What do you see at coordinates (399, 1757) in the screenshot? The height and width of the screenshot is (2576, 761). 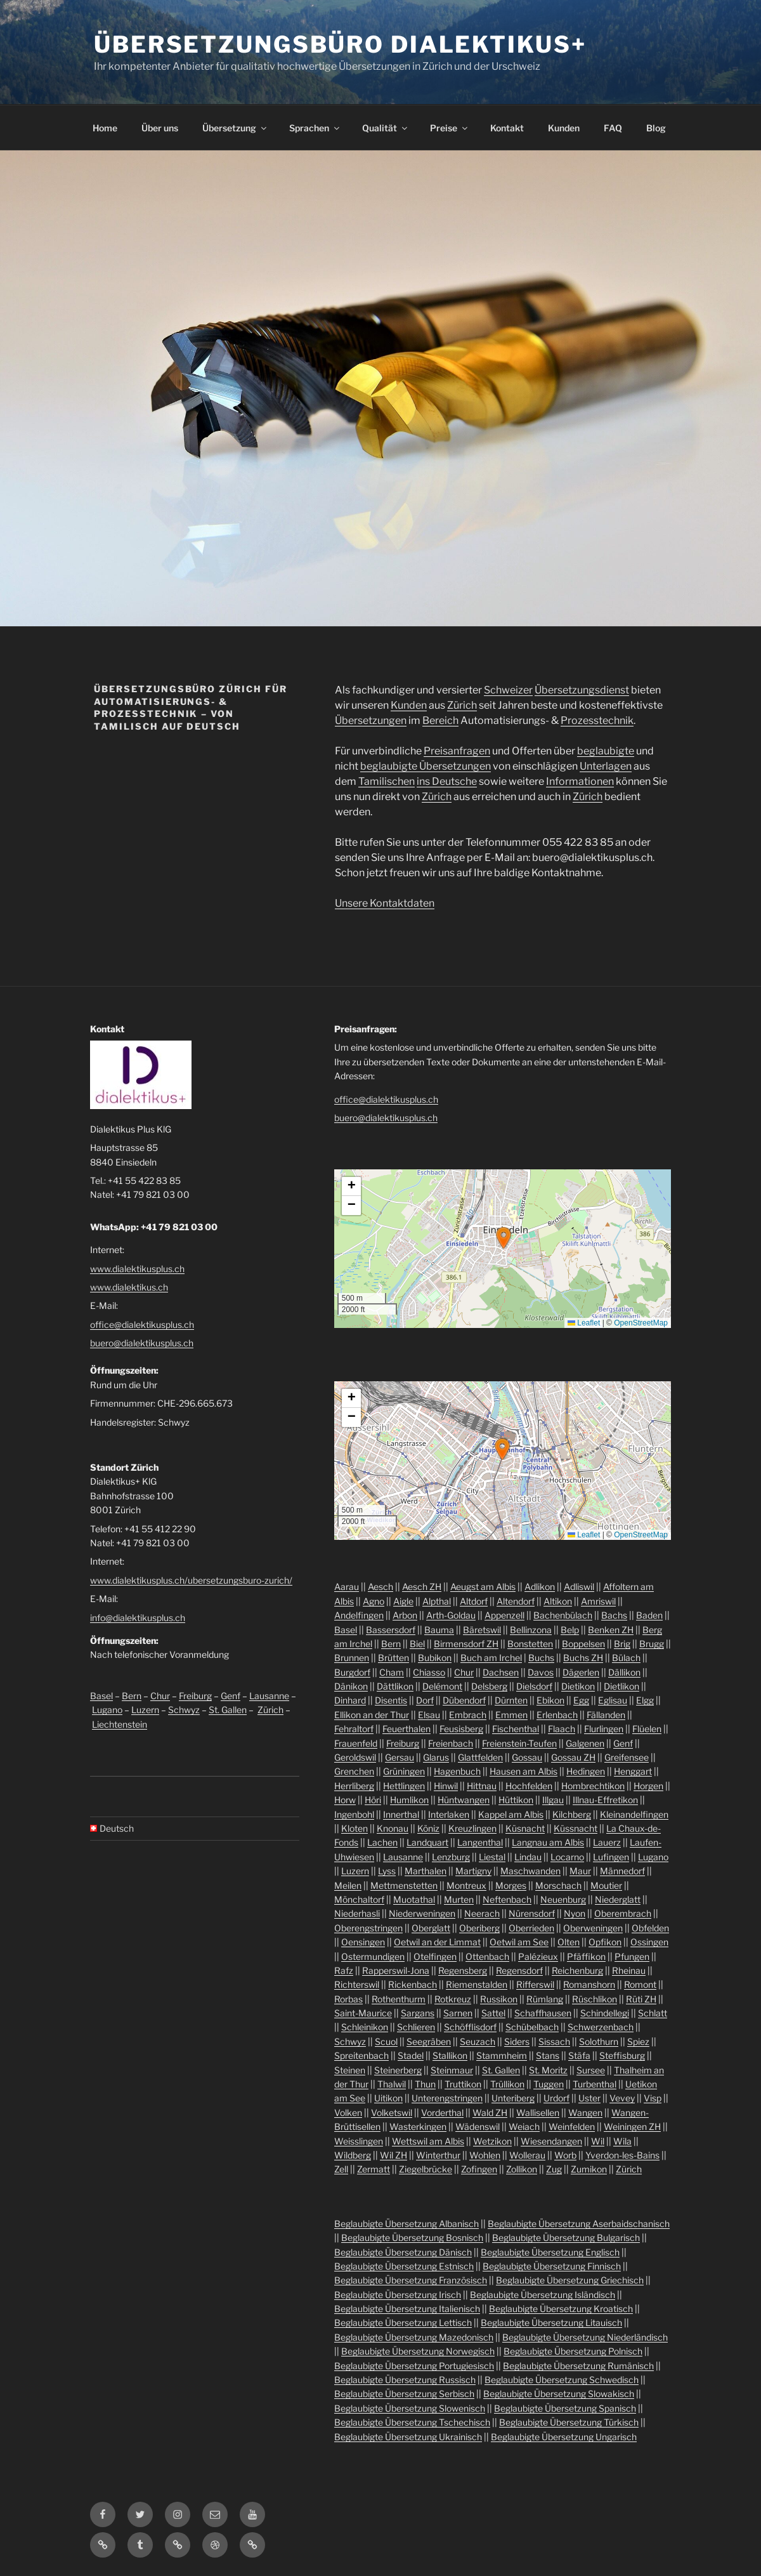 I see `Gersau` at bounding box center [399, 1757].